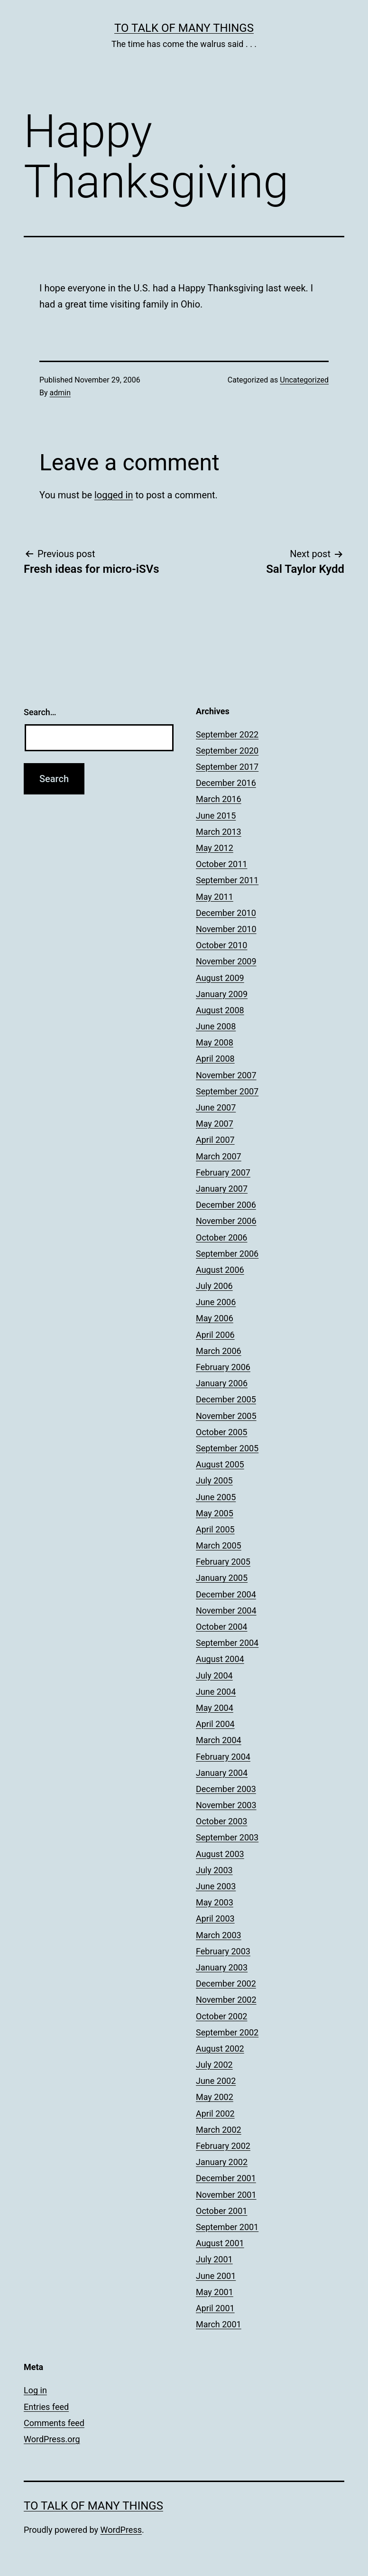 This screenshot has width=368, height=2576. Describe the element at coordinates (222, 1578) in the screenshot. I see `January 2005` at that location.